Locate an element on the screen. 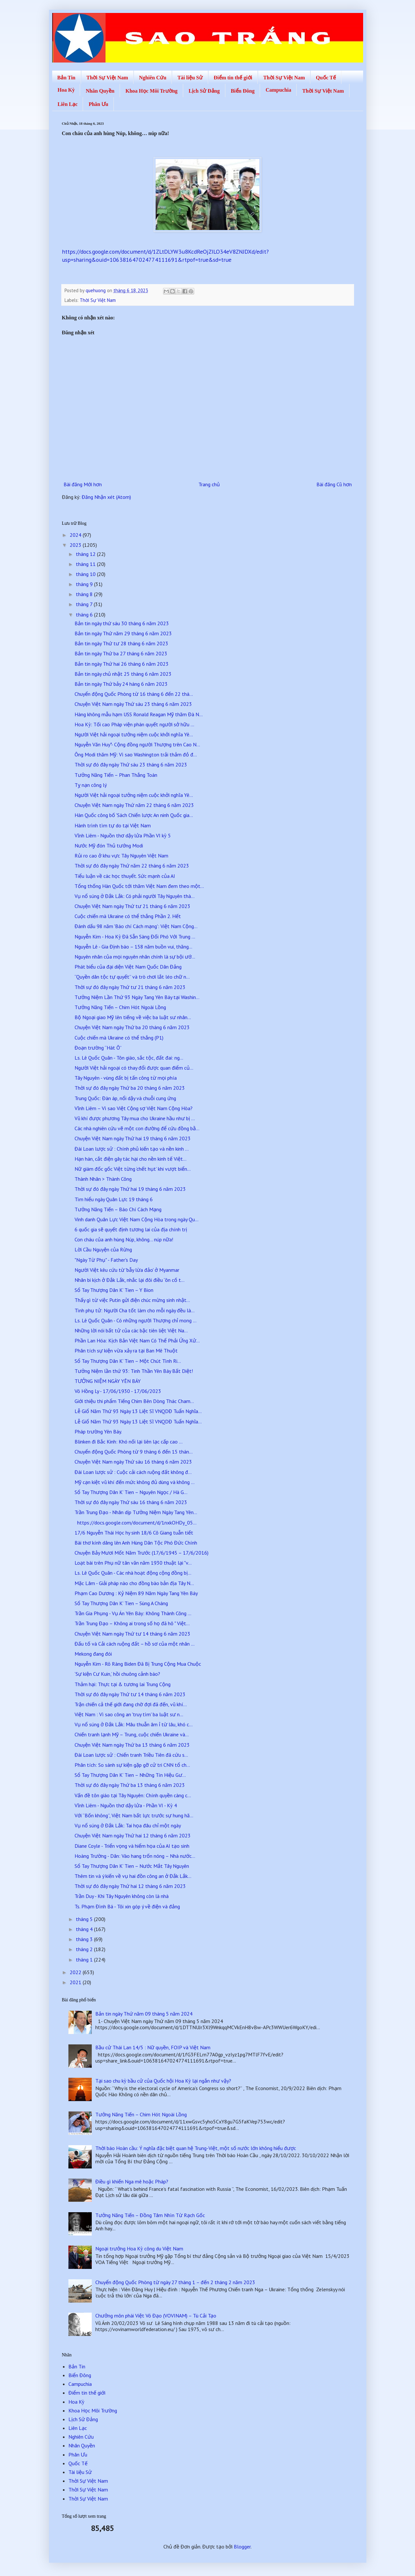 Image resolution: width=415 pixels, height=2576 pixels. Bản tin ngày Thứ hai 26 tháng 6 năm 2023 is located at coordinates (122, 664).